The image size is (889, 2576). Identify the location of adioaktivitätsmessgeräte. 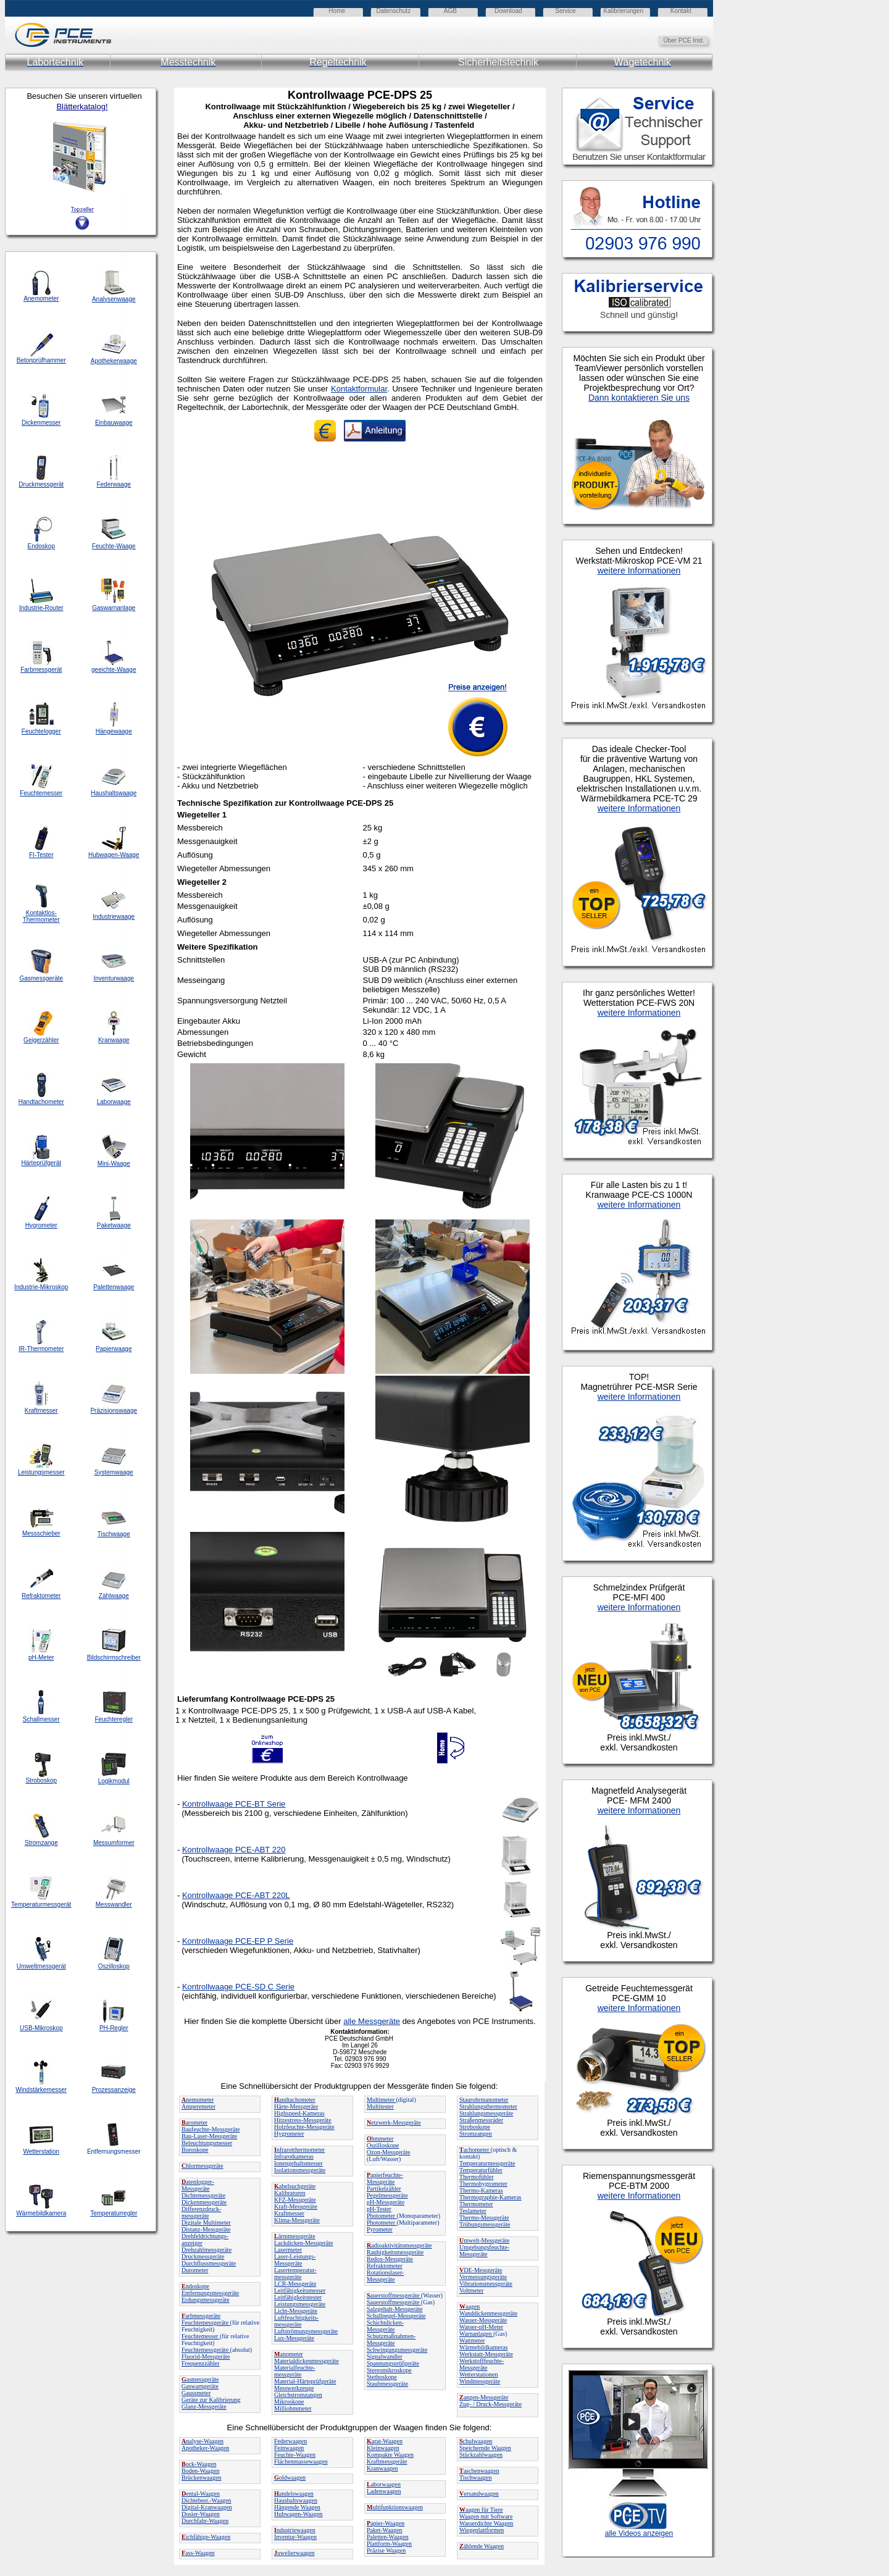
(399, 2245).